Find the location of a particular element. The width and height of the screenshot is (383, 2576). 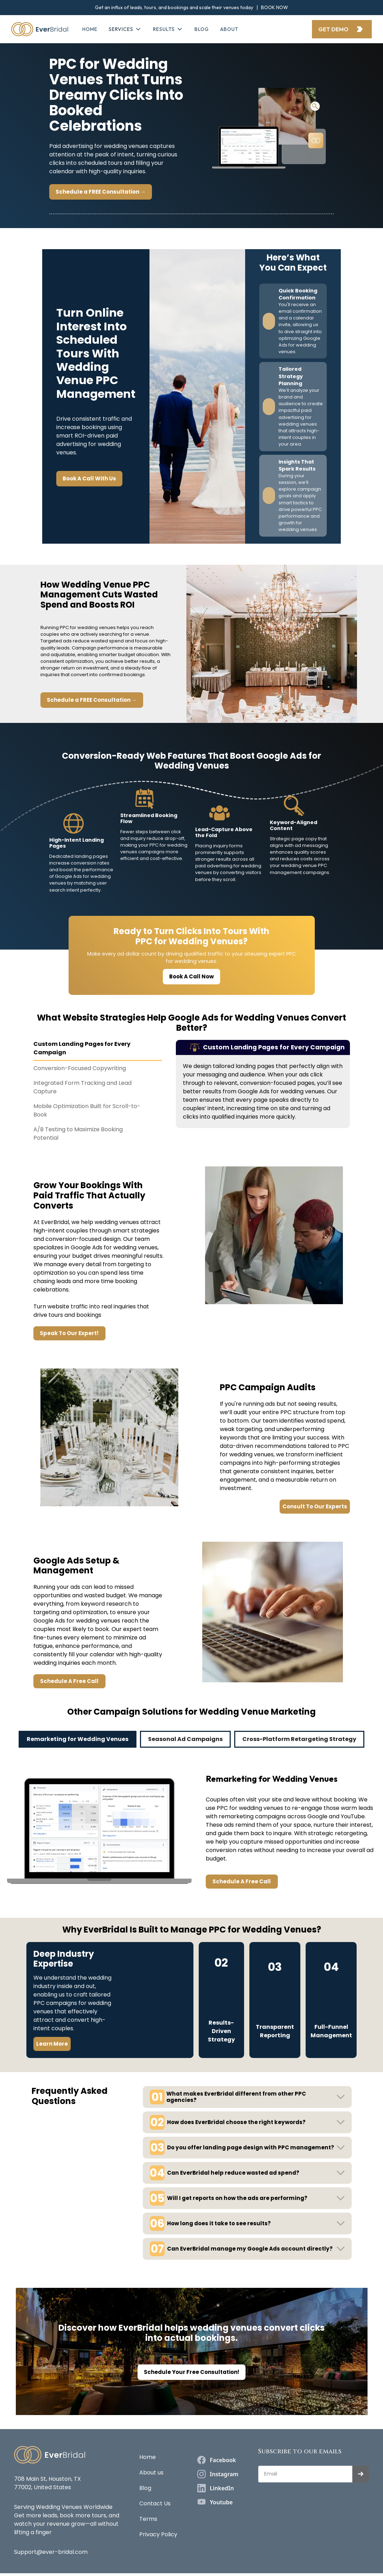

Contact Us is located at coordinates (155, 2503).